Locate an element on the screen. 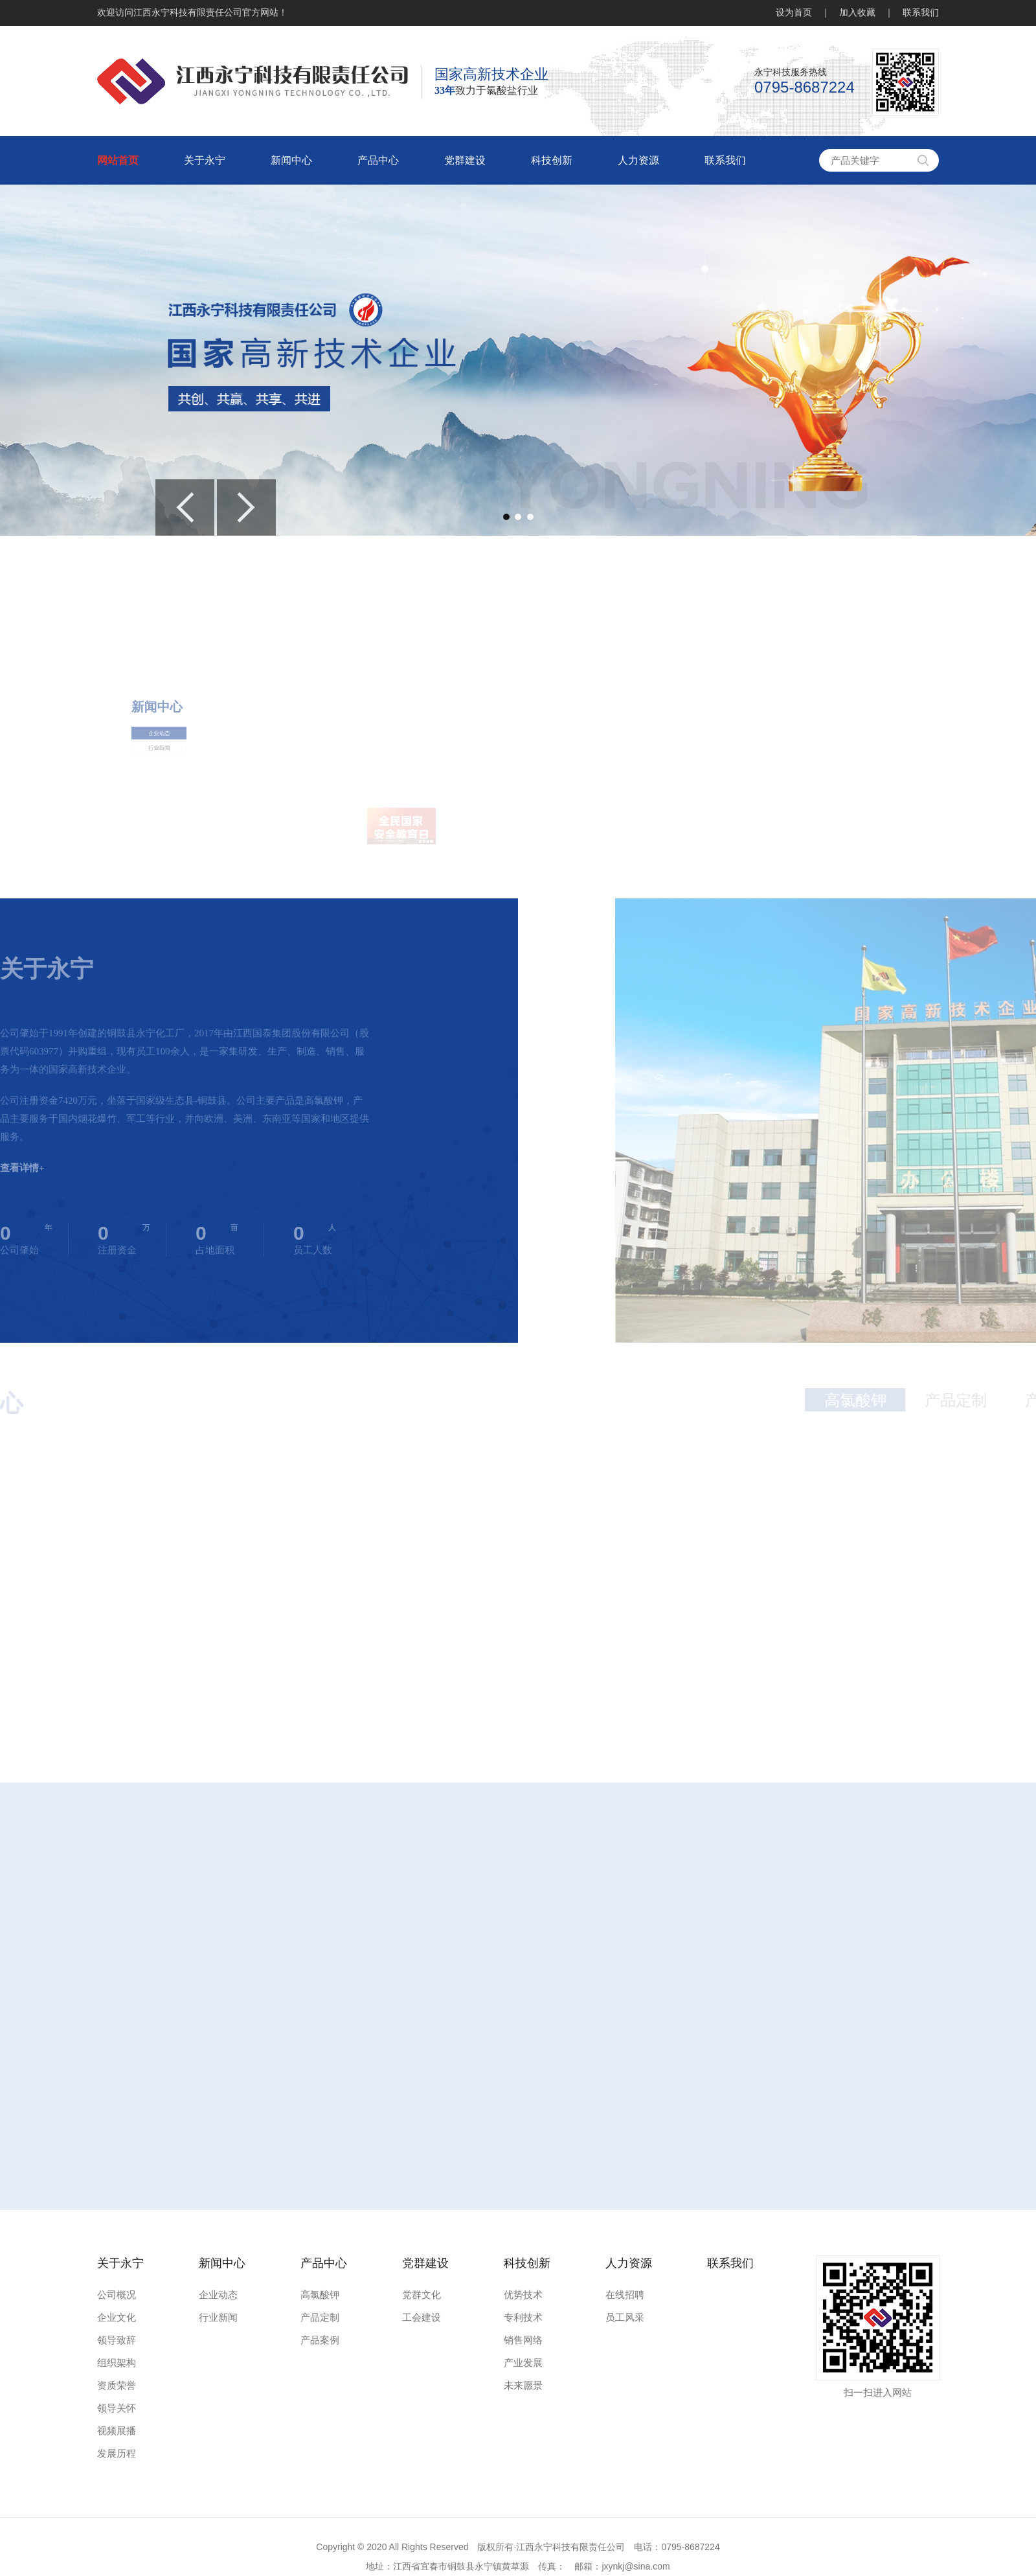 The image size is (1036, 2576). 设为首页 is located at coordinates (794, 12).